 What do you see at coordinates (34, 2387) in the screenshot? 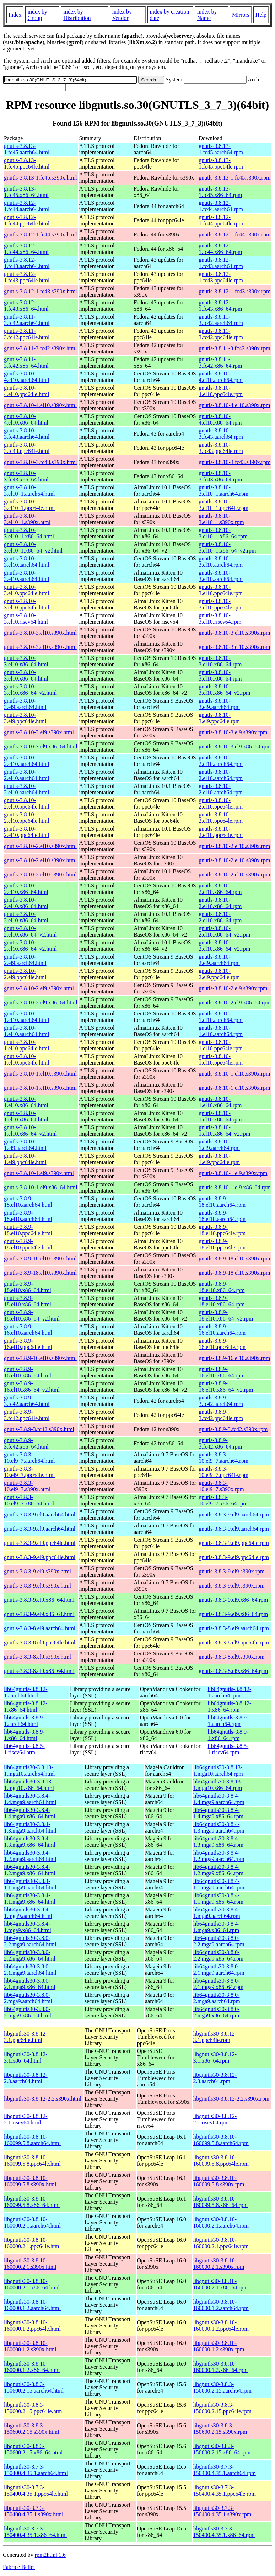
I see `libgnutls30-3.8.3-150600.2.15.aarch64.html` at bounding box center [34, 2387].